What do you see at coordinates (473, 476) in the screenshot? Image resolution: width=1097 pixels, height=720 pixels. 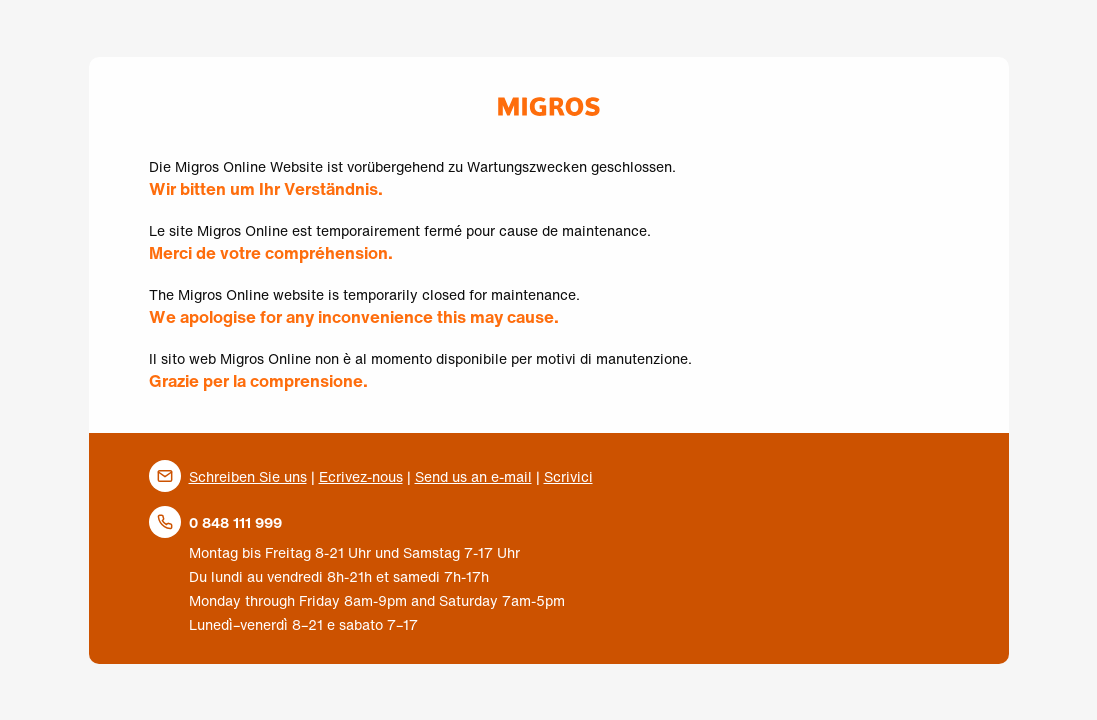 I see `Send us an e-mail` at bounding box center [473, 476].